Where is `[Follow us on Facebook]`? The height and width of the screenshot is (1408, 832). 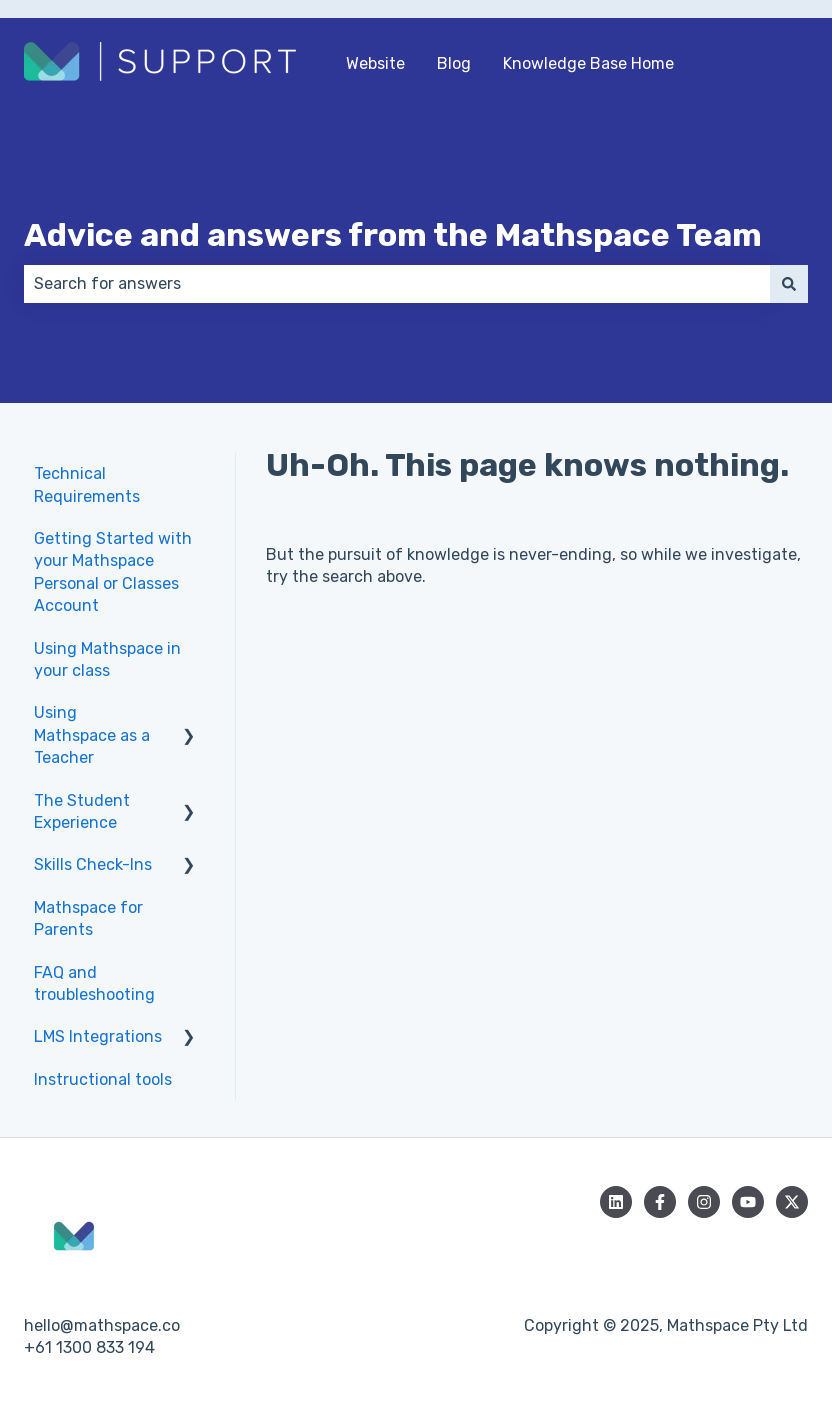 [Follow us on Facebook] is located at coordinates (660, 1202).